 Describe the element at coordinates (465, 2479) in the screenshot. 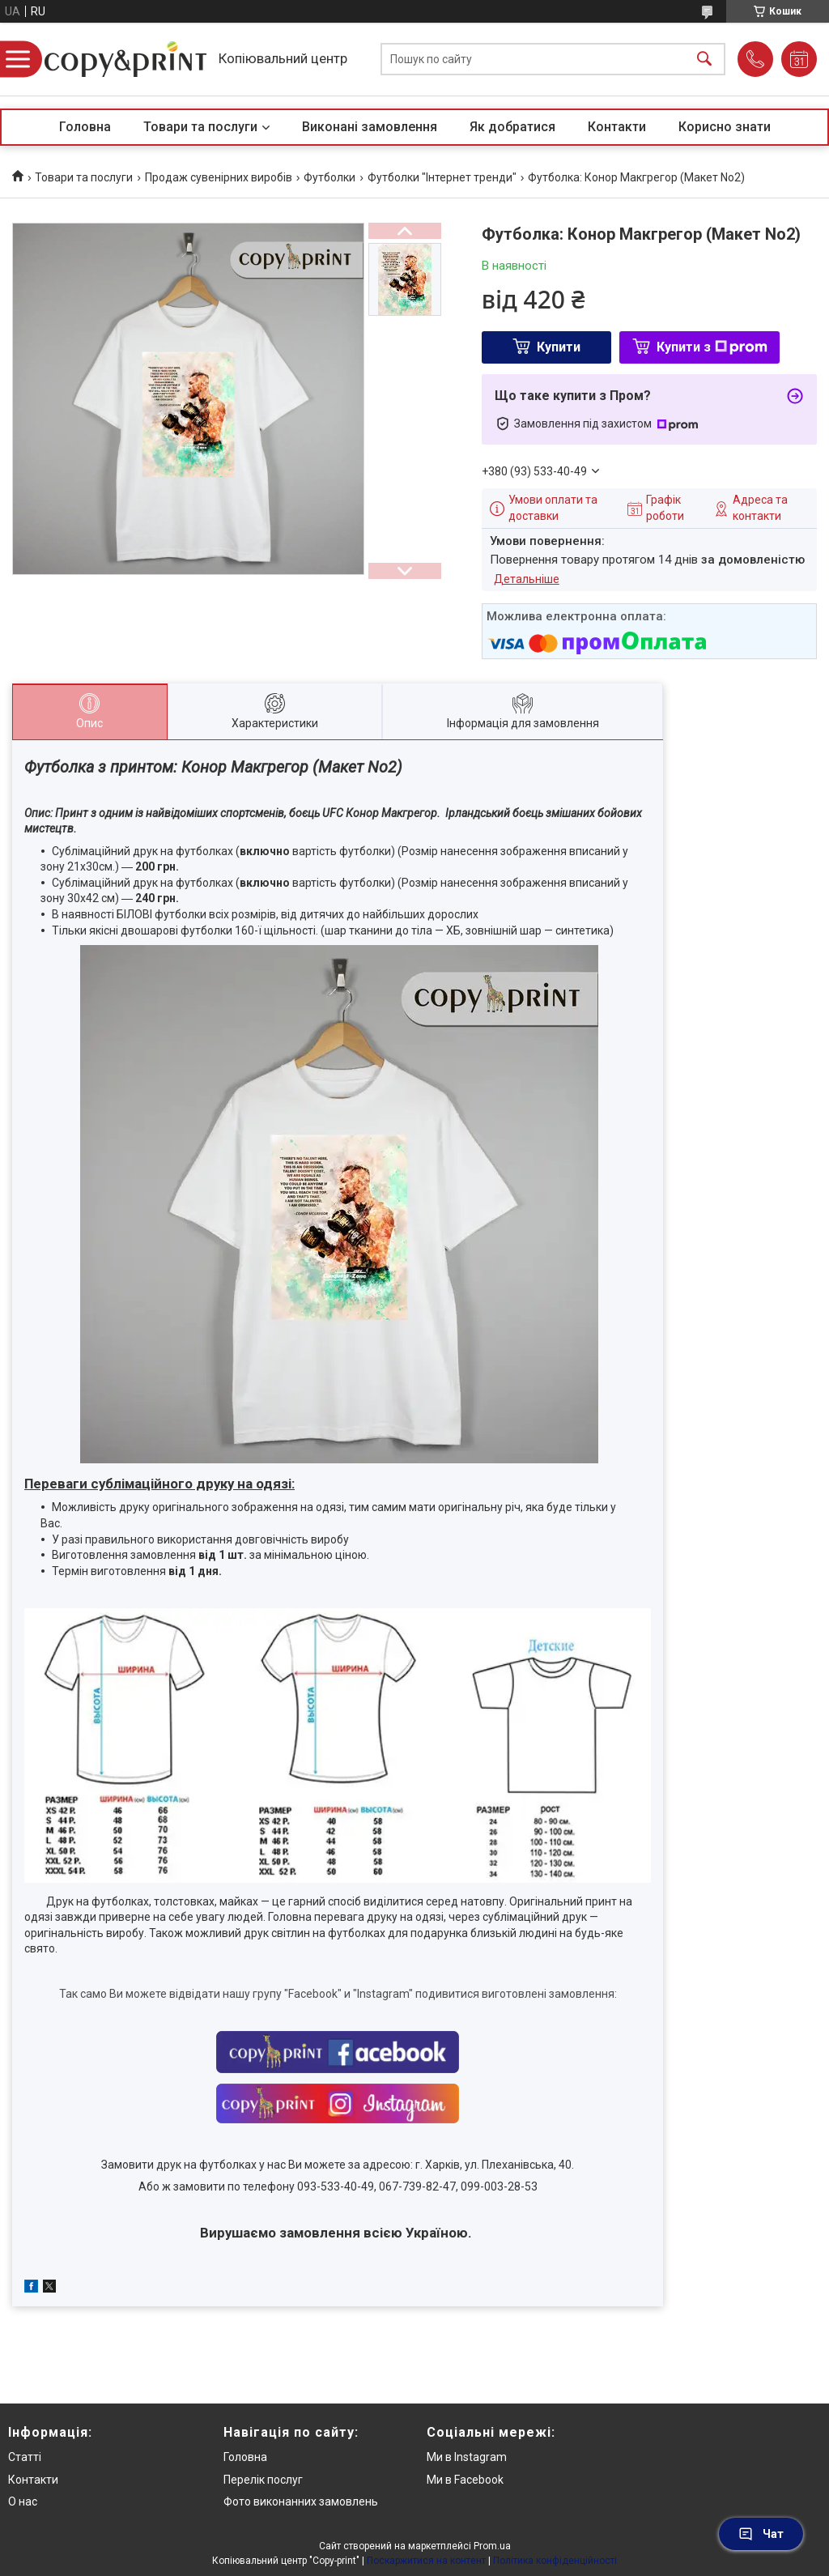

I see `Ми в Facebook` at that location.